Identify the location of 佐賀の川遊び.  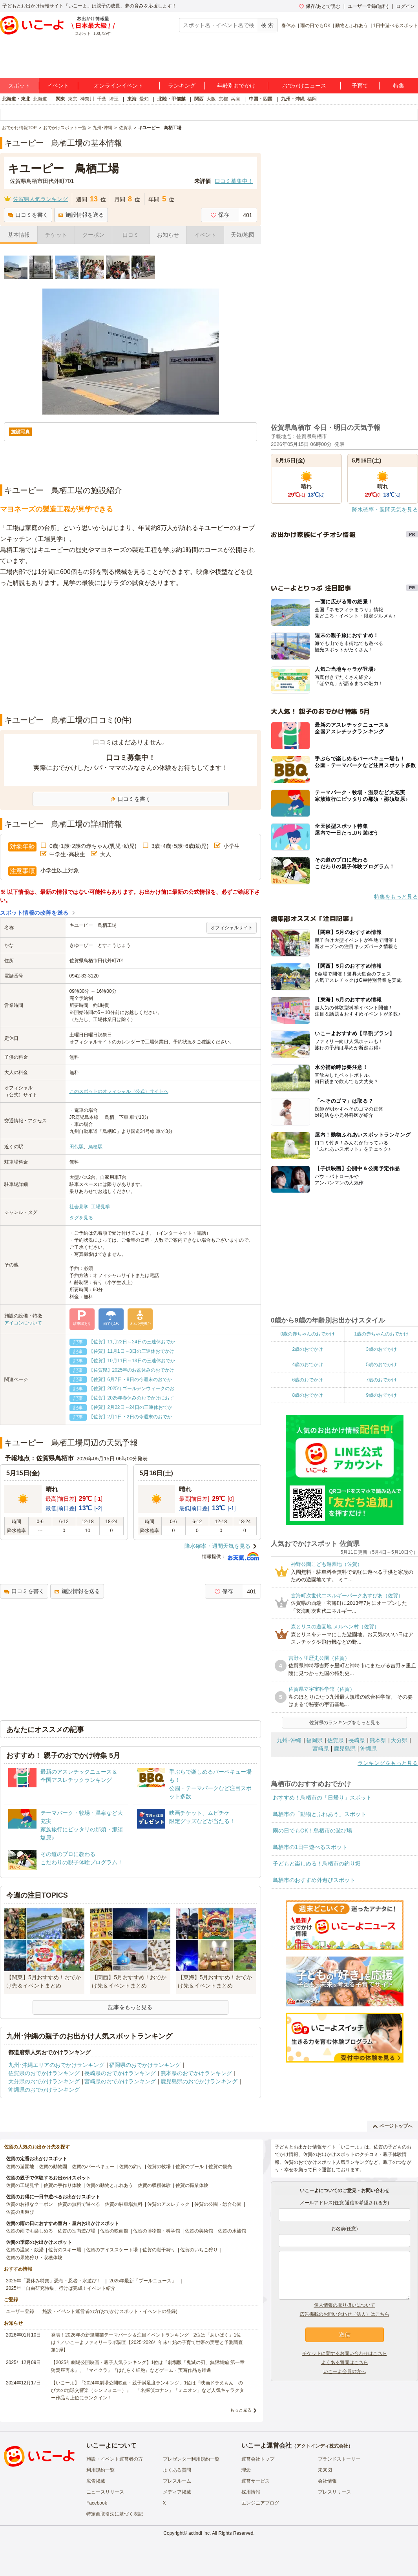
(20, 2212).